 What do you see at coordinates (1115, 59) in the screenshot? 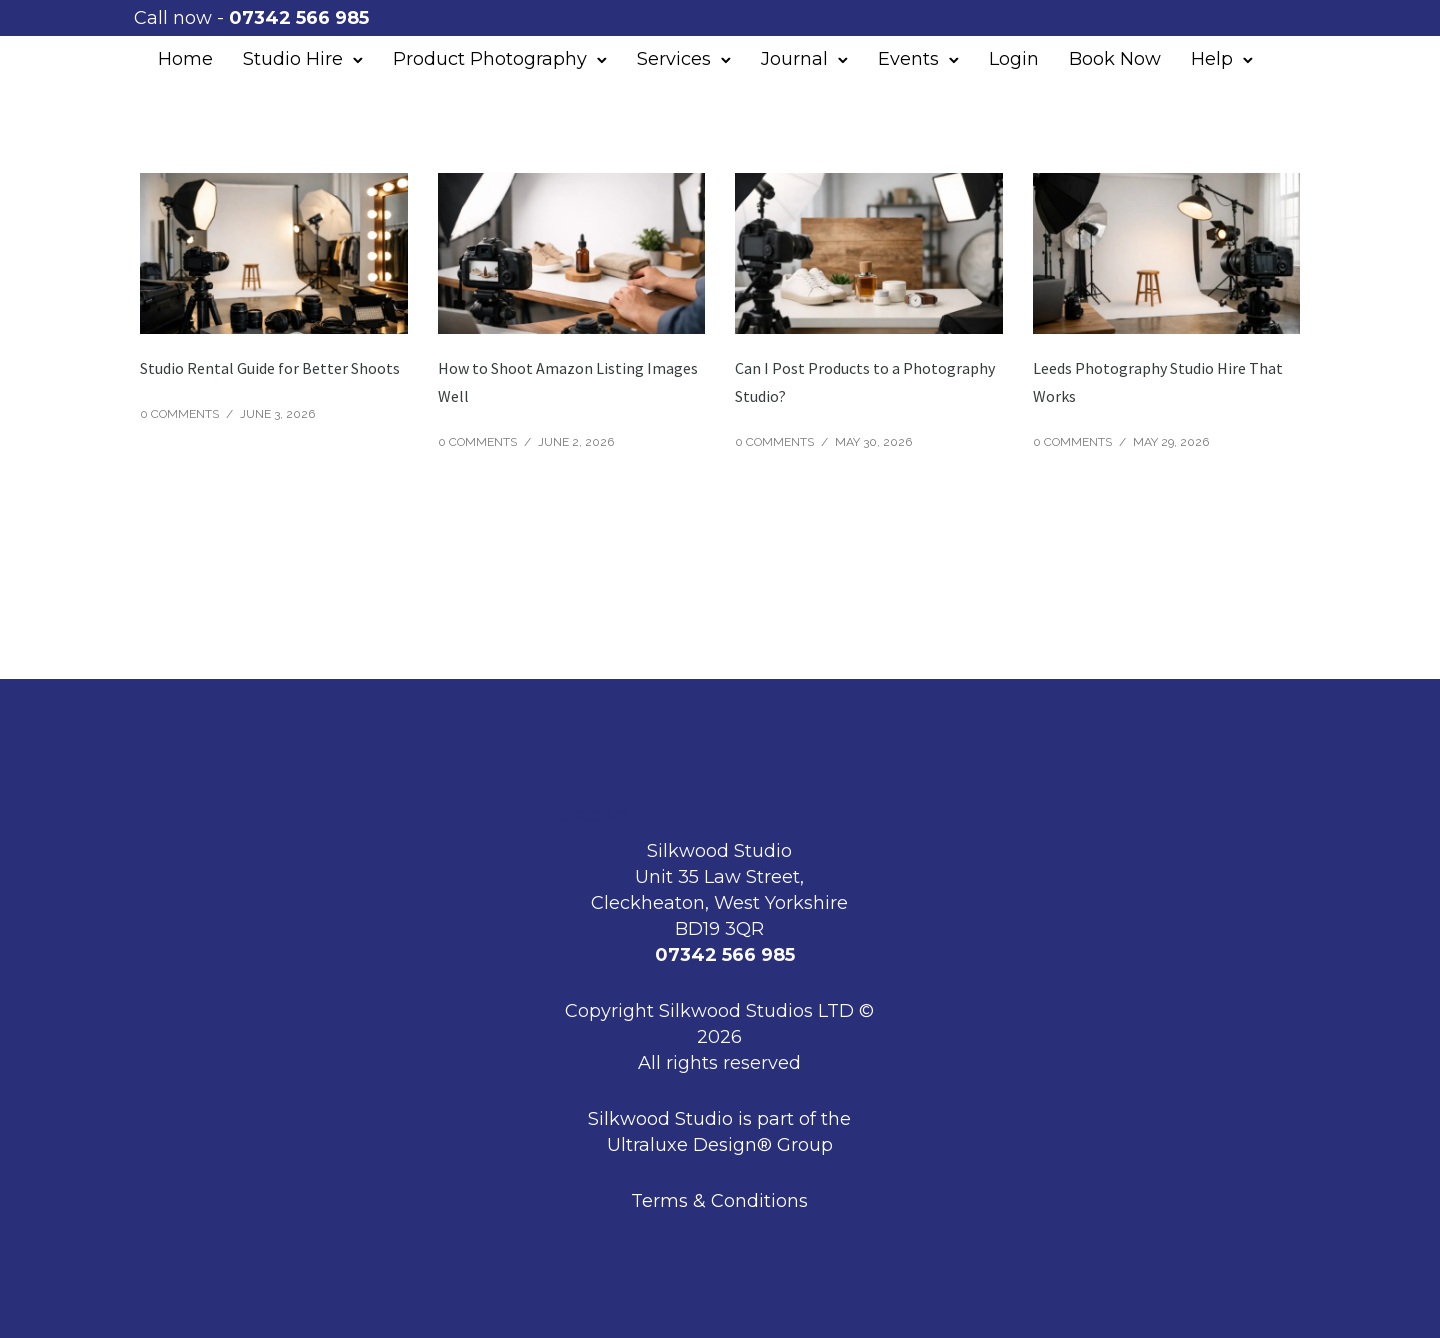
I see `Book Now` at bounding box center [1115, 59].